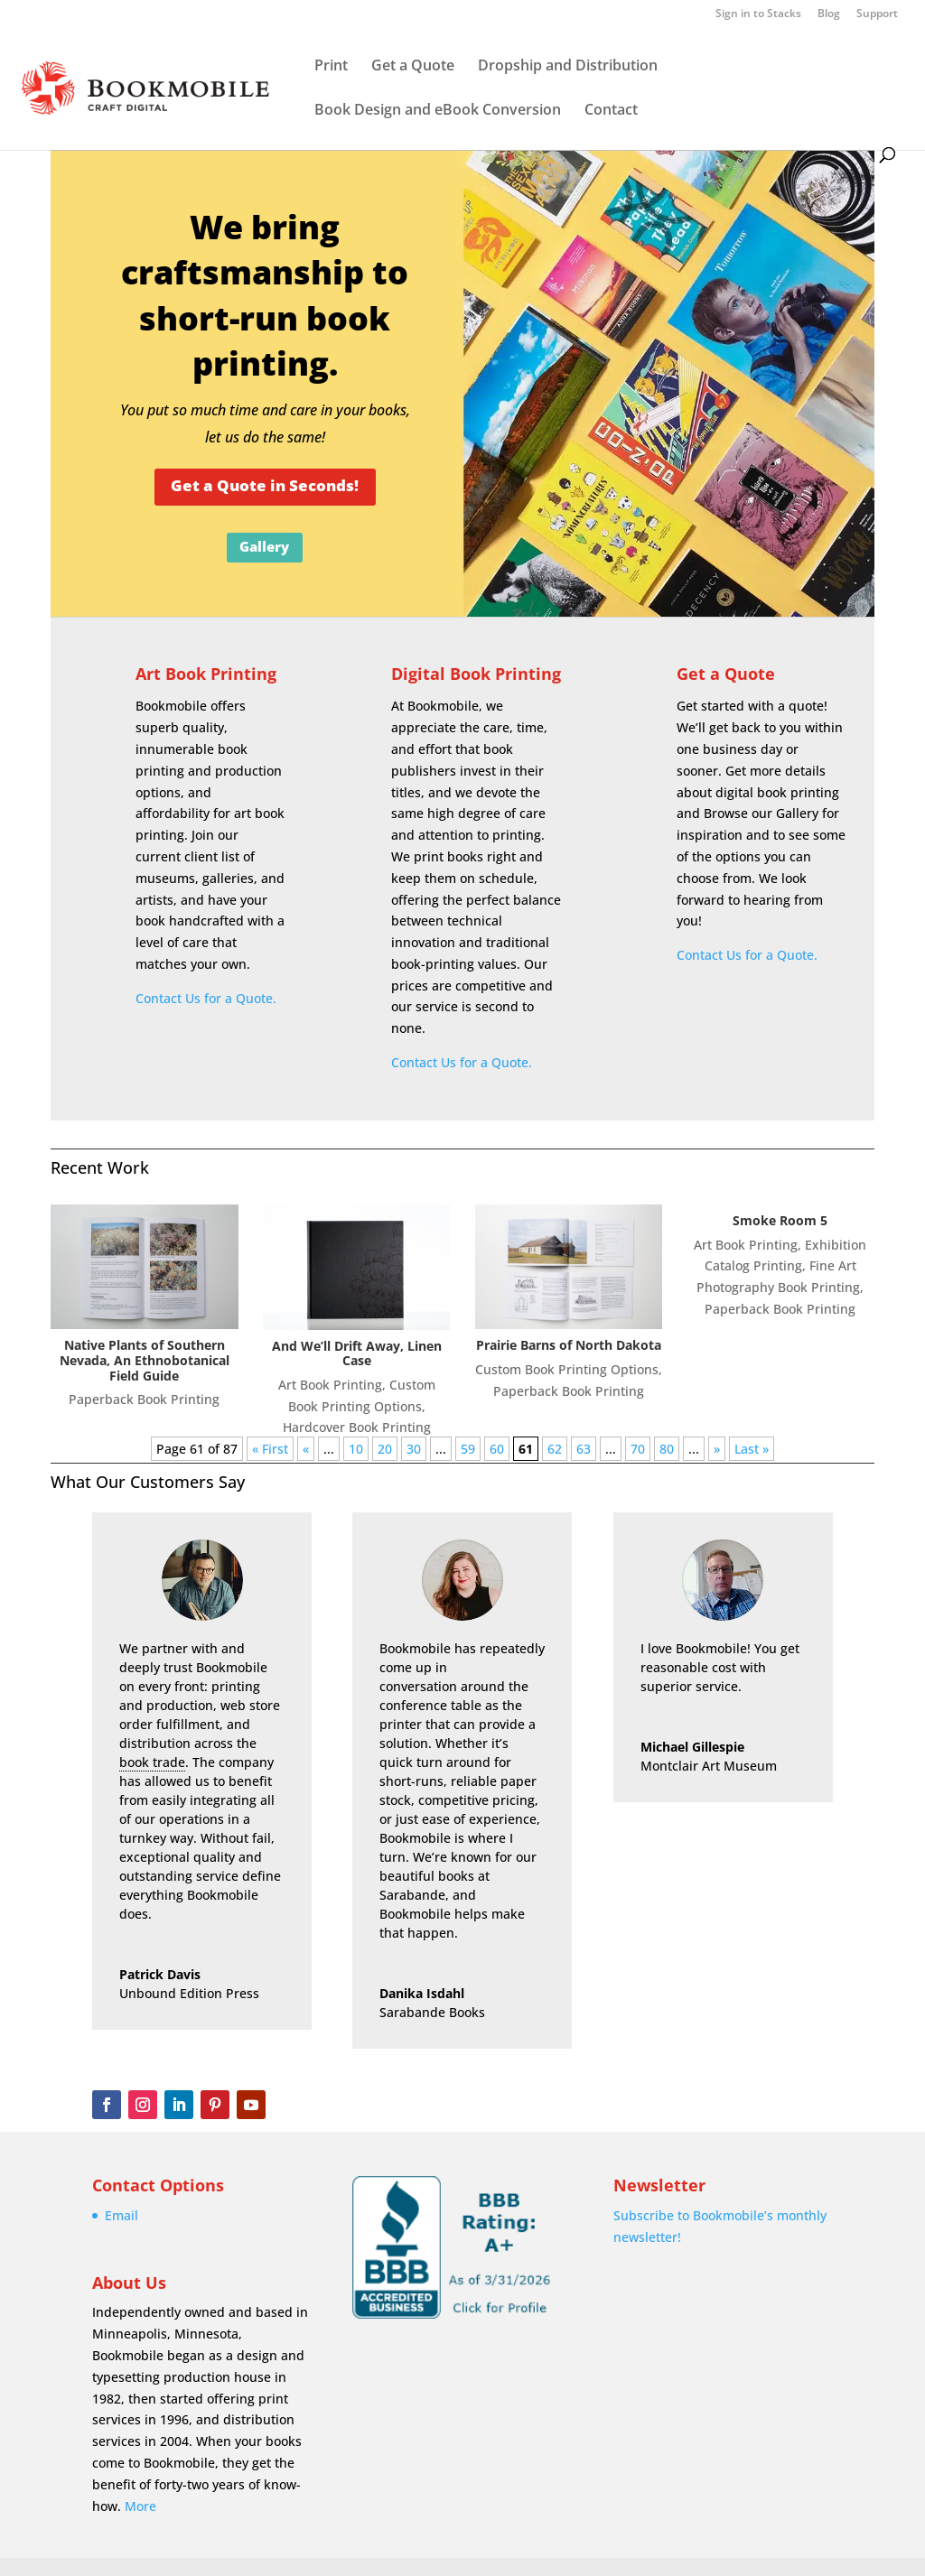  I want to click on Print, so click(331, 67).